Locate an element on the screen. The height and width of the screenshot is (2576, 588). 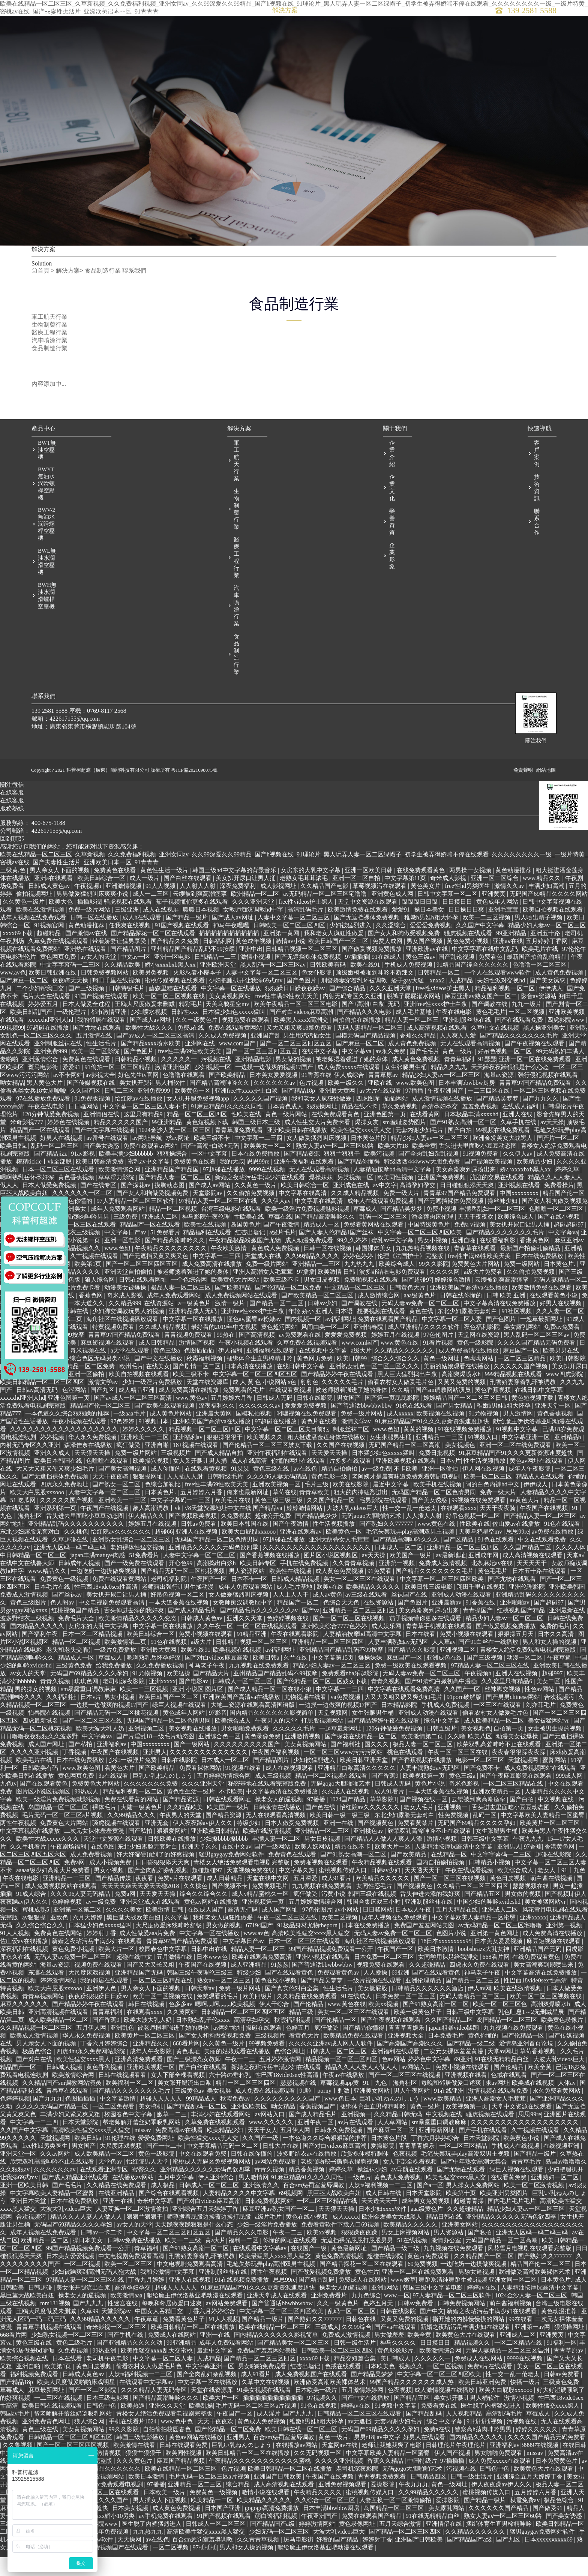
欧美同性视频 is located at coordinates (396, 1201).